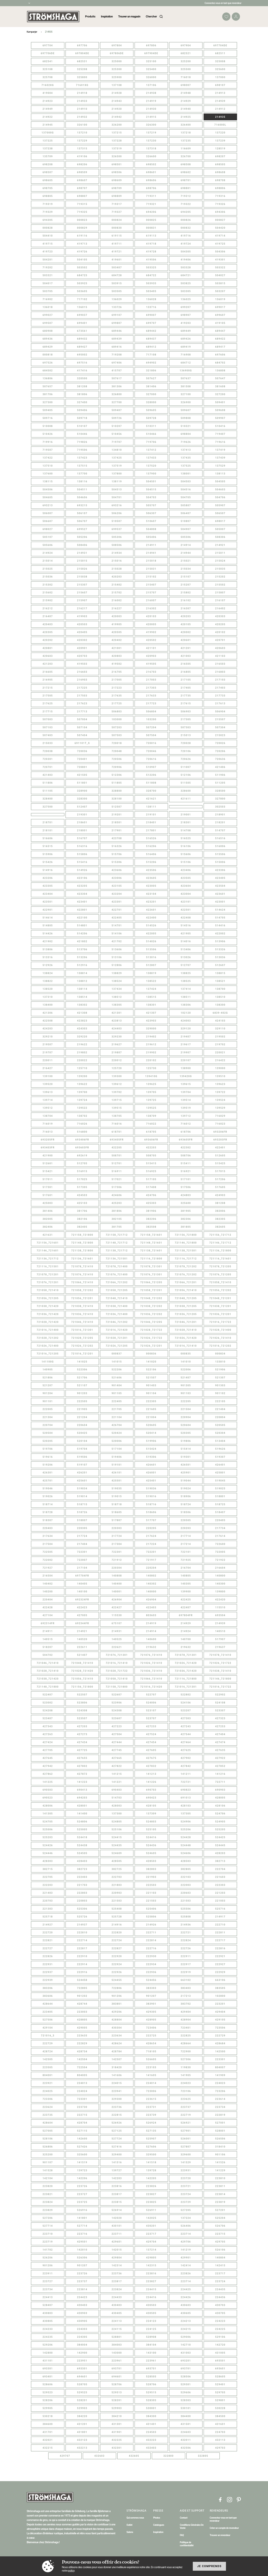 The height and width of the screenshot is (2576, 268). I want to click on 325400, so click(151, 69).